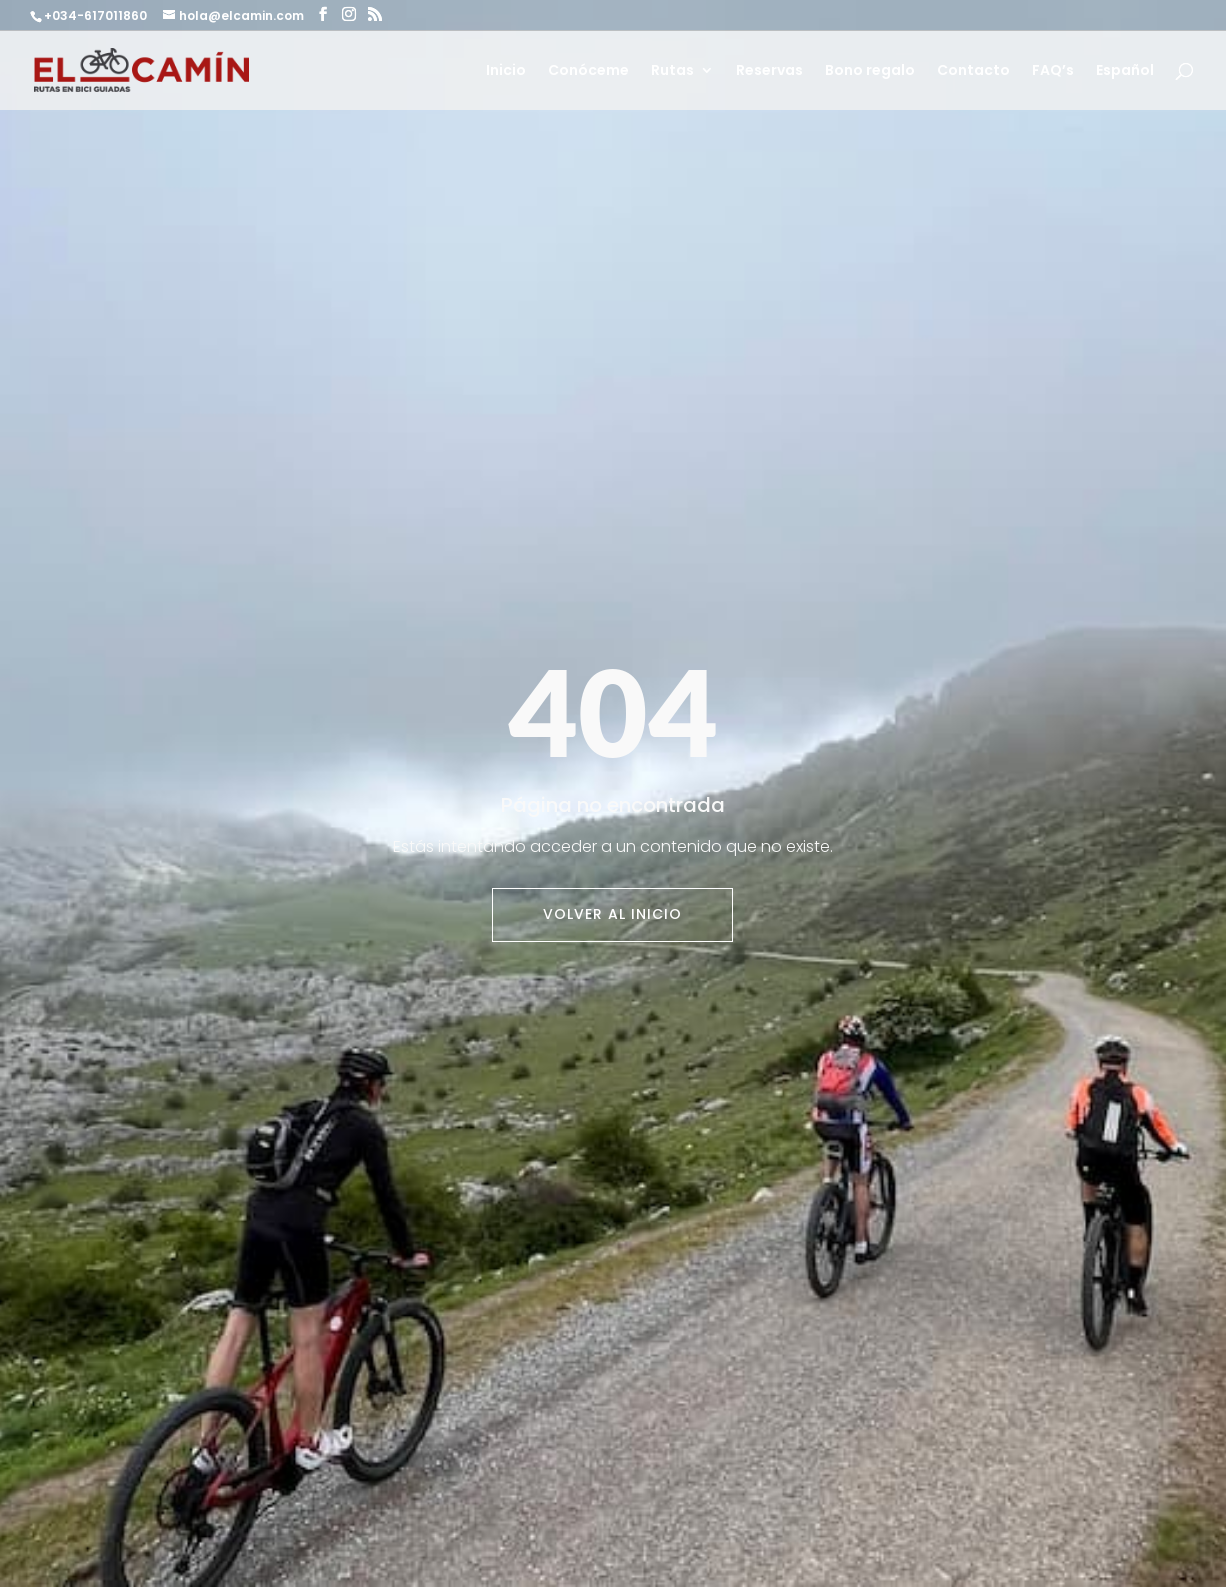 The height and width of the screenshot is (1587, 1226). What do you see at coordinates (870, 71) in the screenshot?
I see `Bono regalo` at bounding box center [870, 71].